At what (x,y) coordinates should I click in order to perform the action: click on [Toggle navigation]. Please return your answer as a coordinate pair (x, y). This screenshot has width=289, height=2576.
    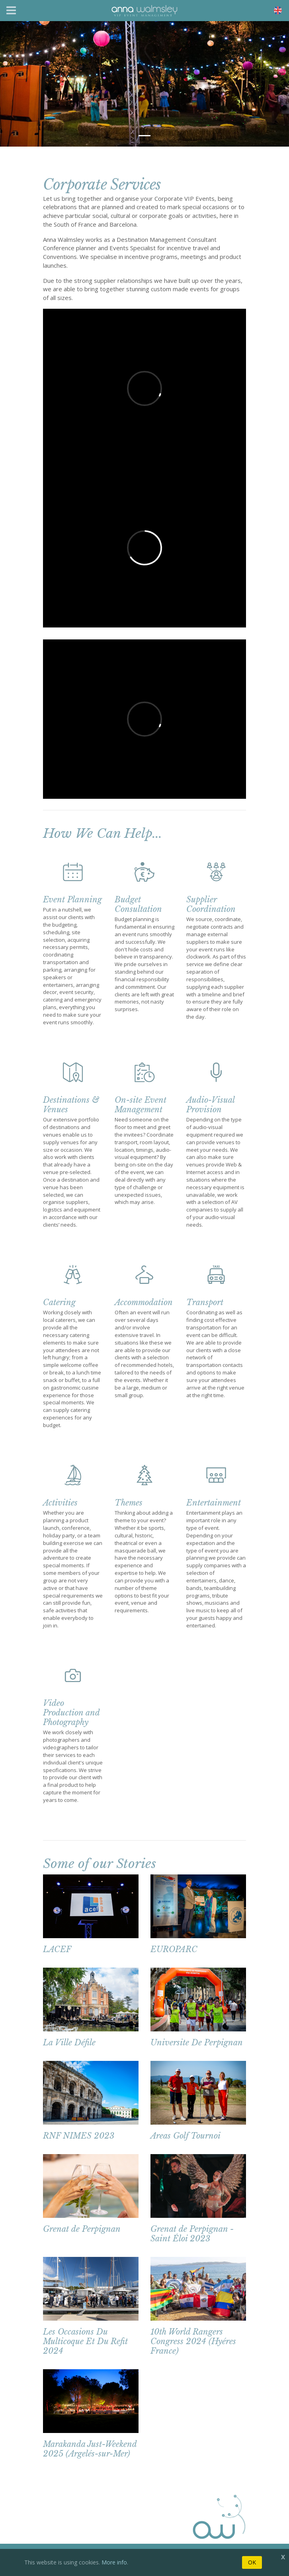
    Looking at the image, I should click on (11, 10).